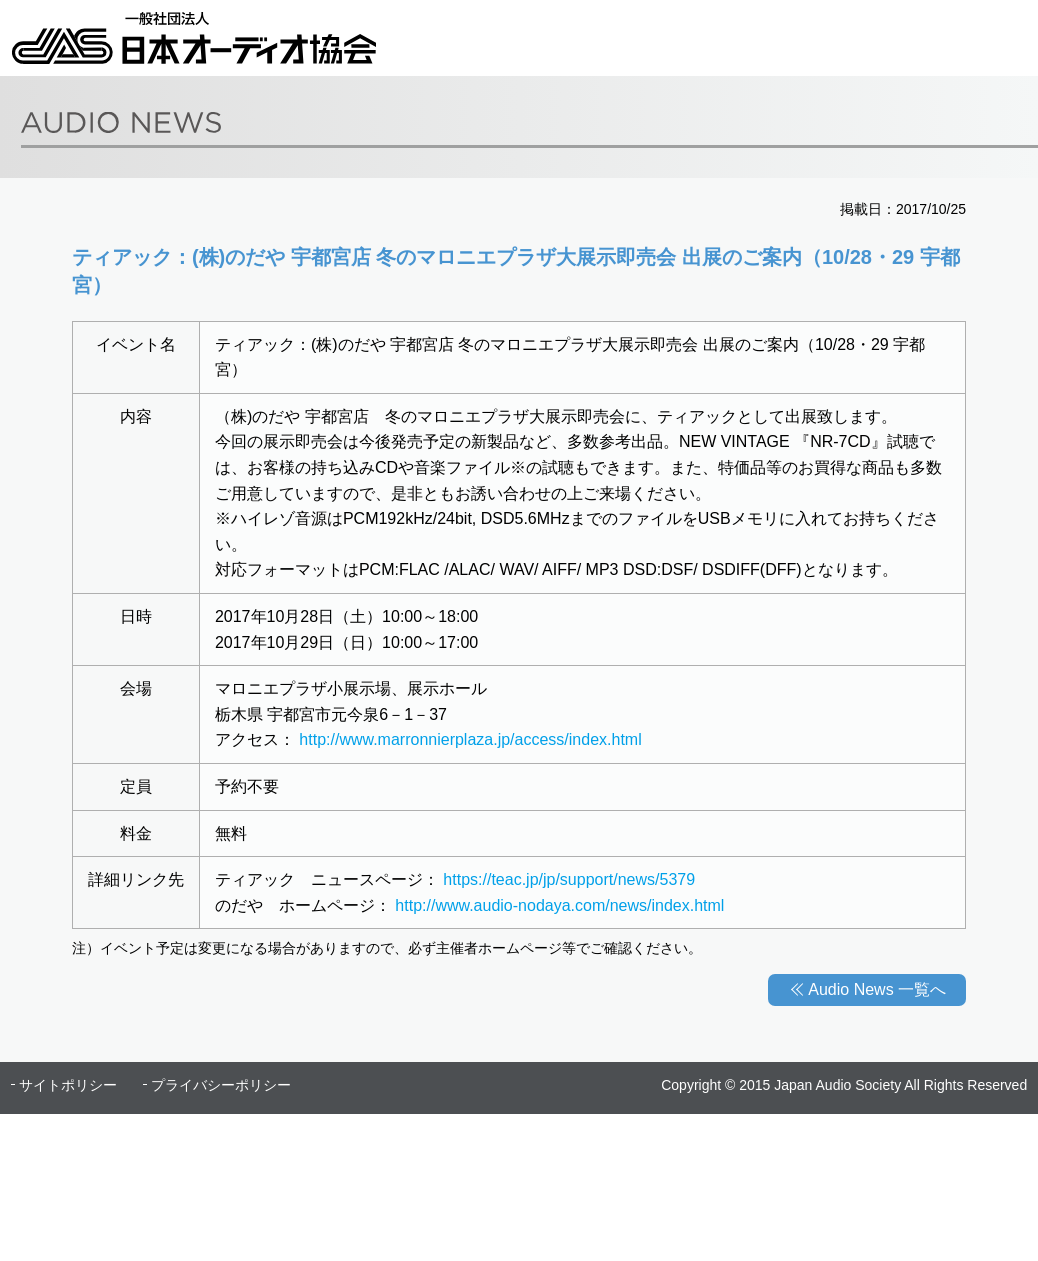 This screenshot has width=1038, height=1261. What do you see at coordinates (221, 1085) in the screenshot?
I see `プライバシーポリシー` at bounding box center [221, 1085].